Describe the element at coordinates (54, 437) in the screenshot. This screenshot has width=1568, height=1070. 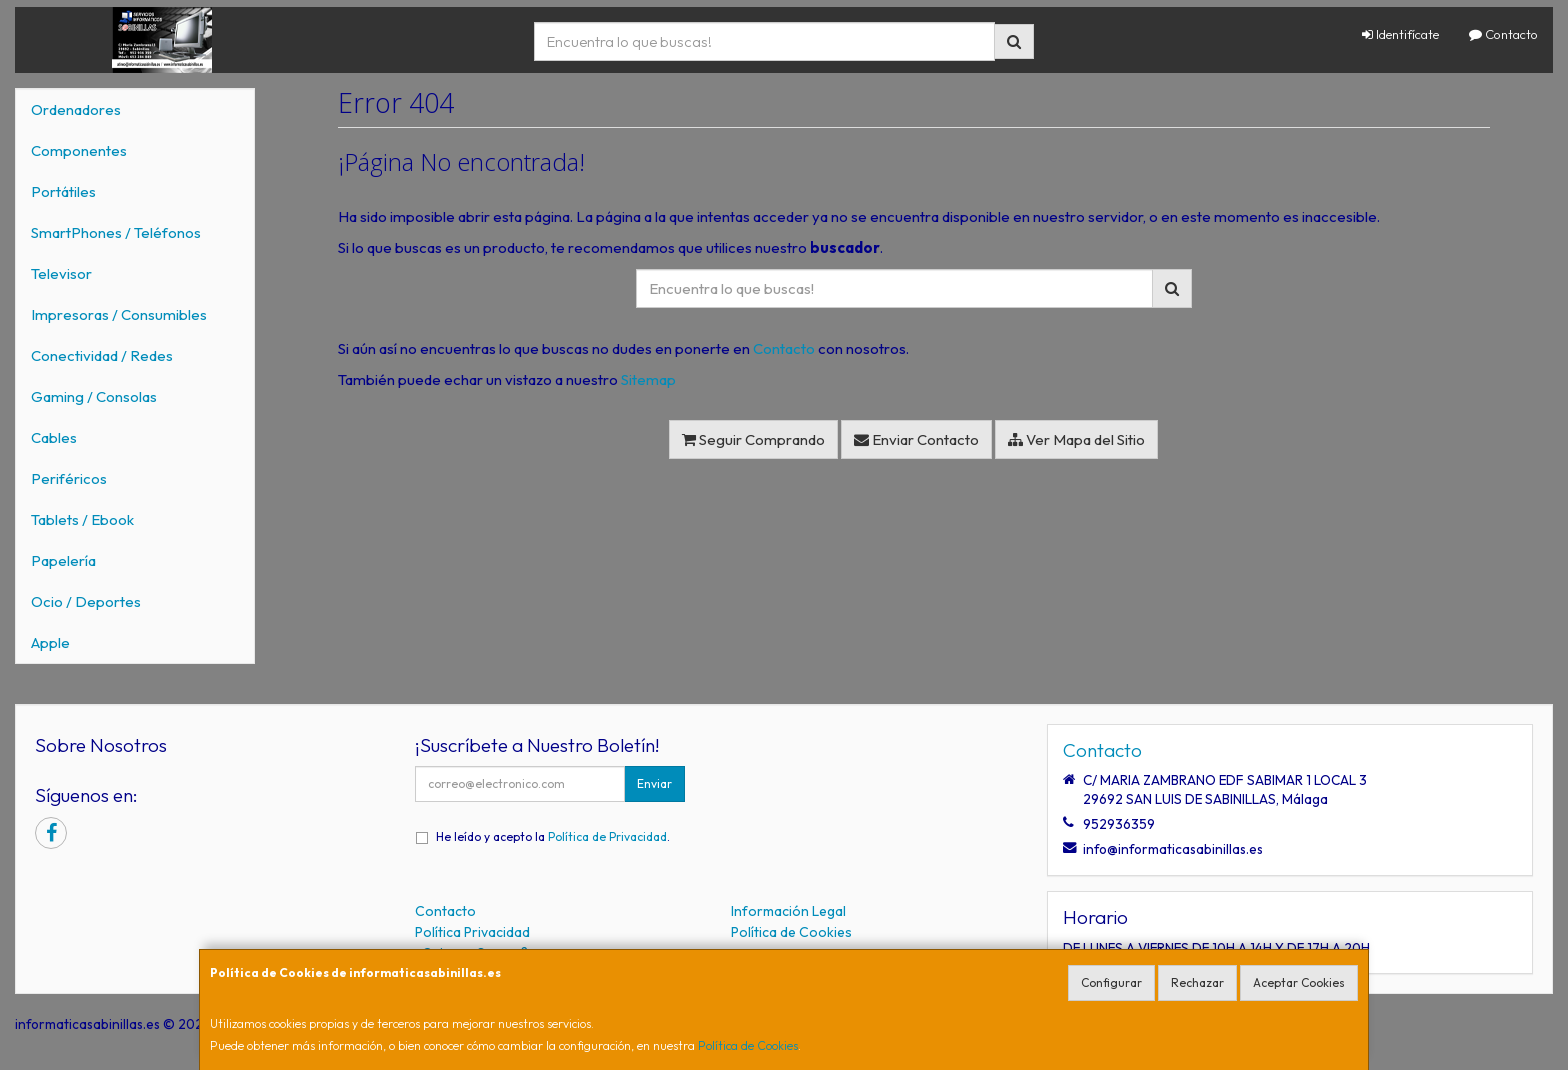
I see `Cables` at that location.